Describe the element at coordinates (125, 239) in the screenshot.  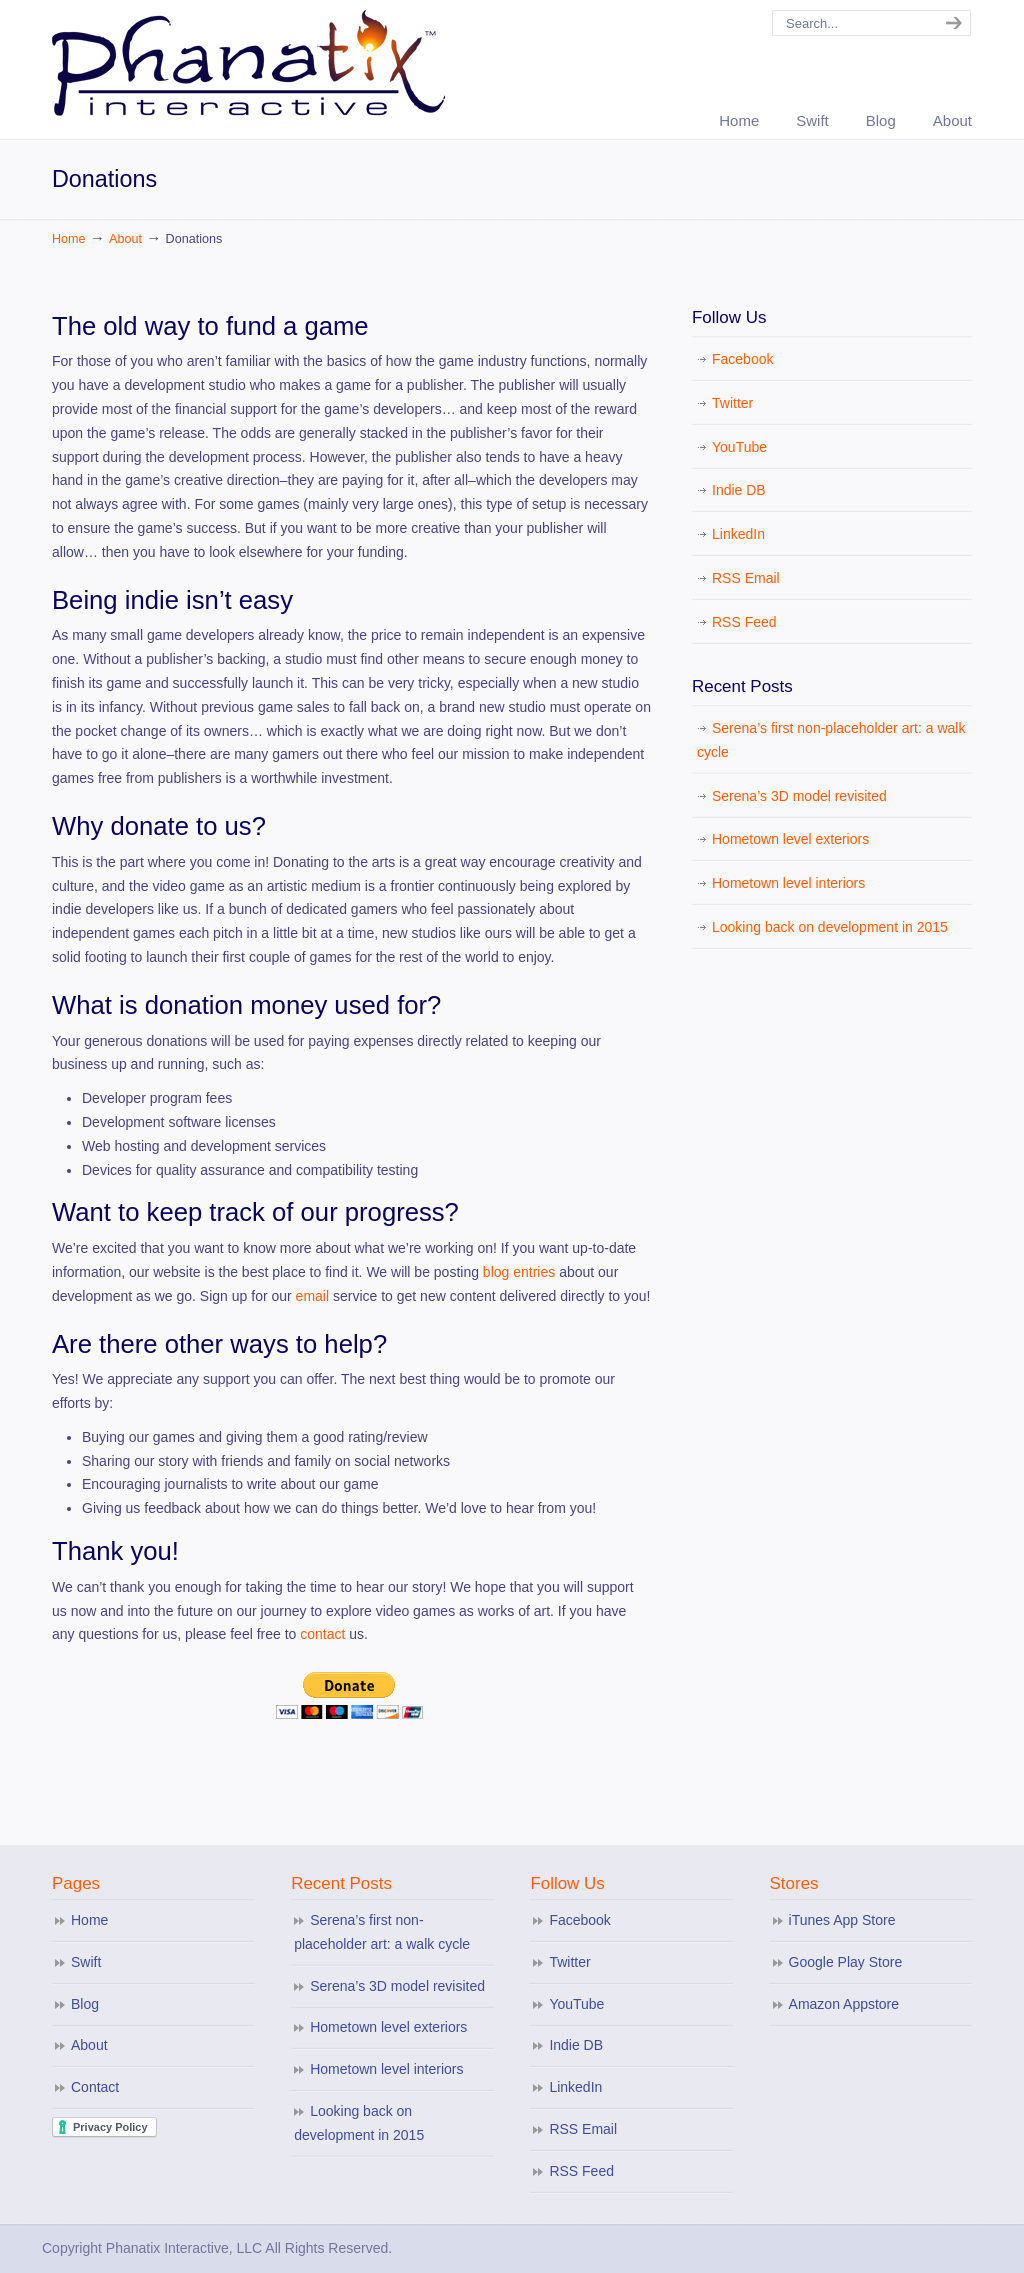
I see `About` at that location.